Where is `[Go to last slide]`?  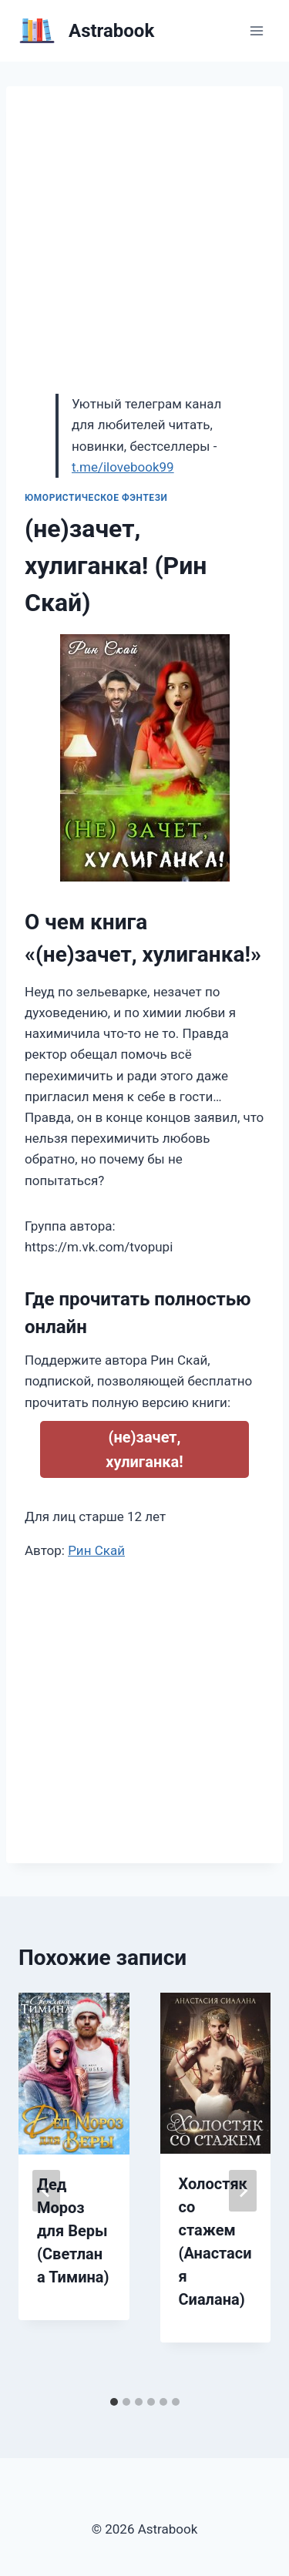
[Go to last slide] is located at coordinates (46, 2191).